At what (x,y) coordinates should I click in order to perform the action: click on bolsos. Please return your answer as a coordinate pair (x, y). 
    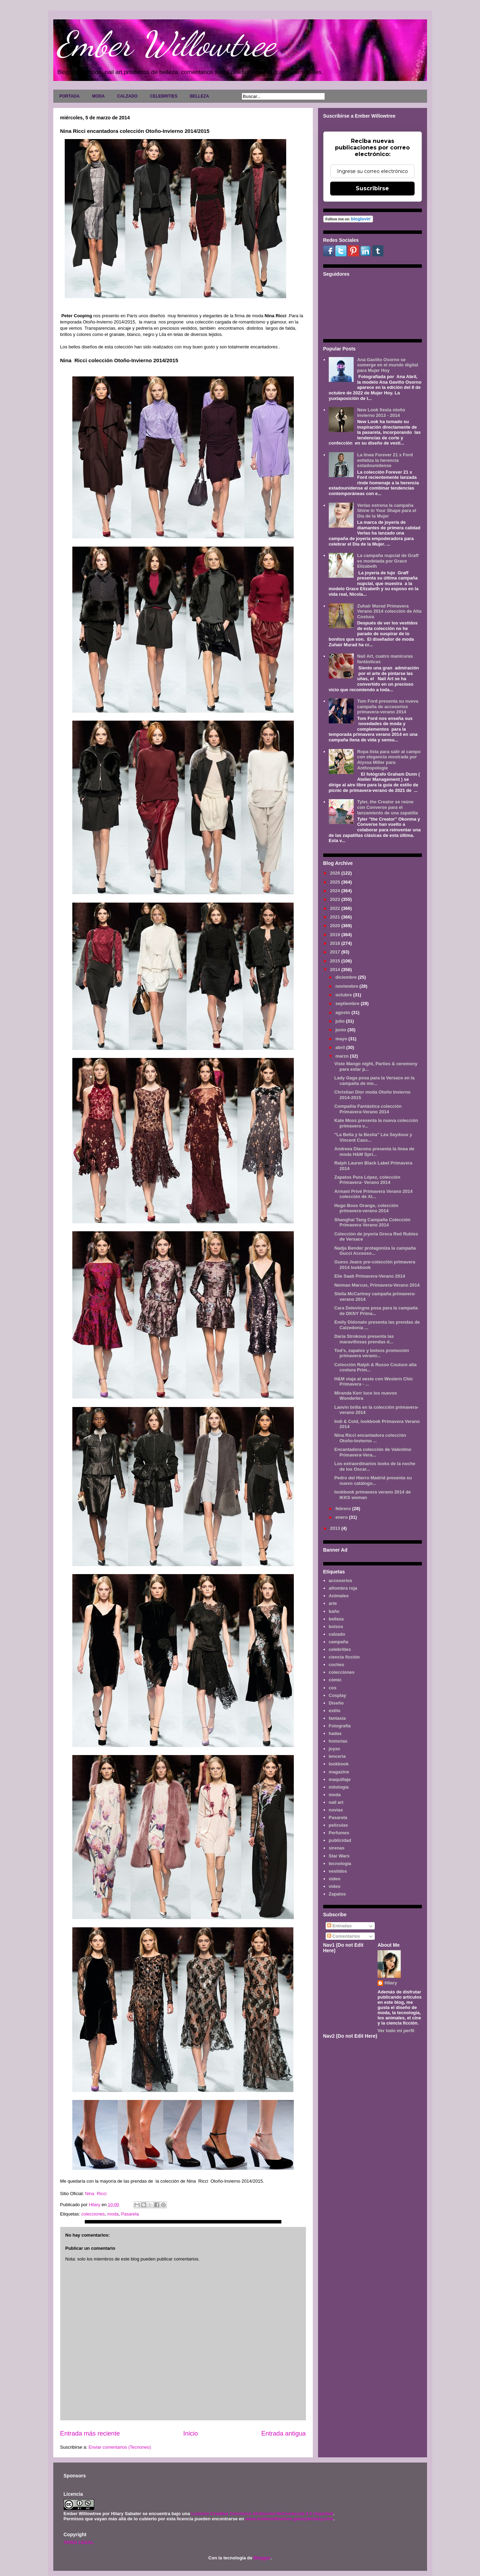
    Looking at the image, I should click on (336, 1626).